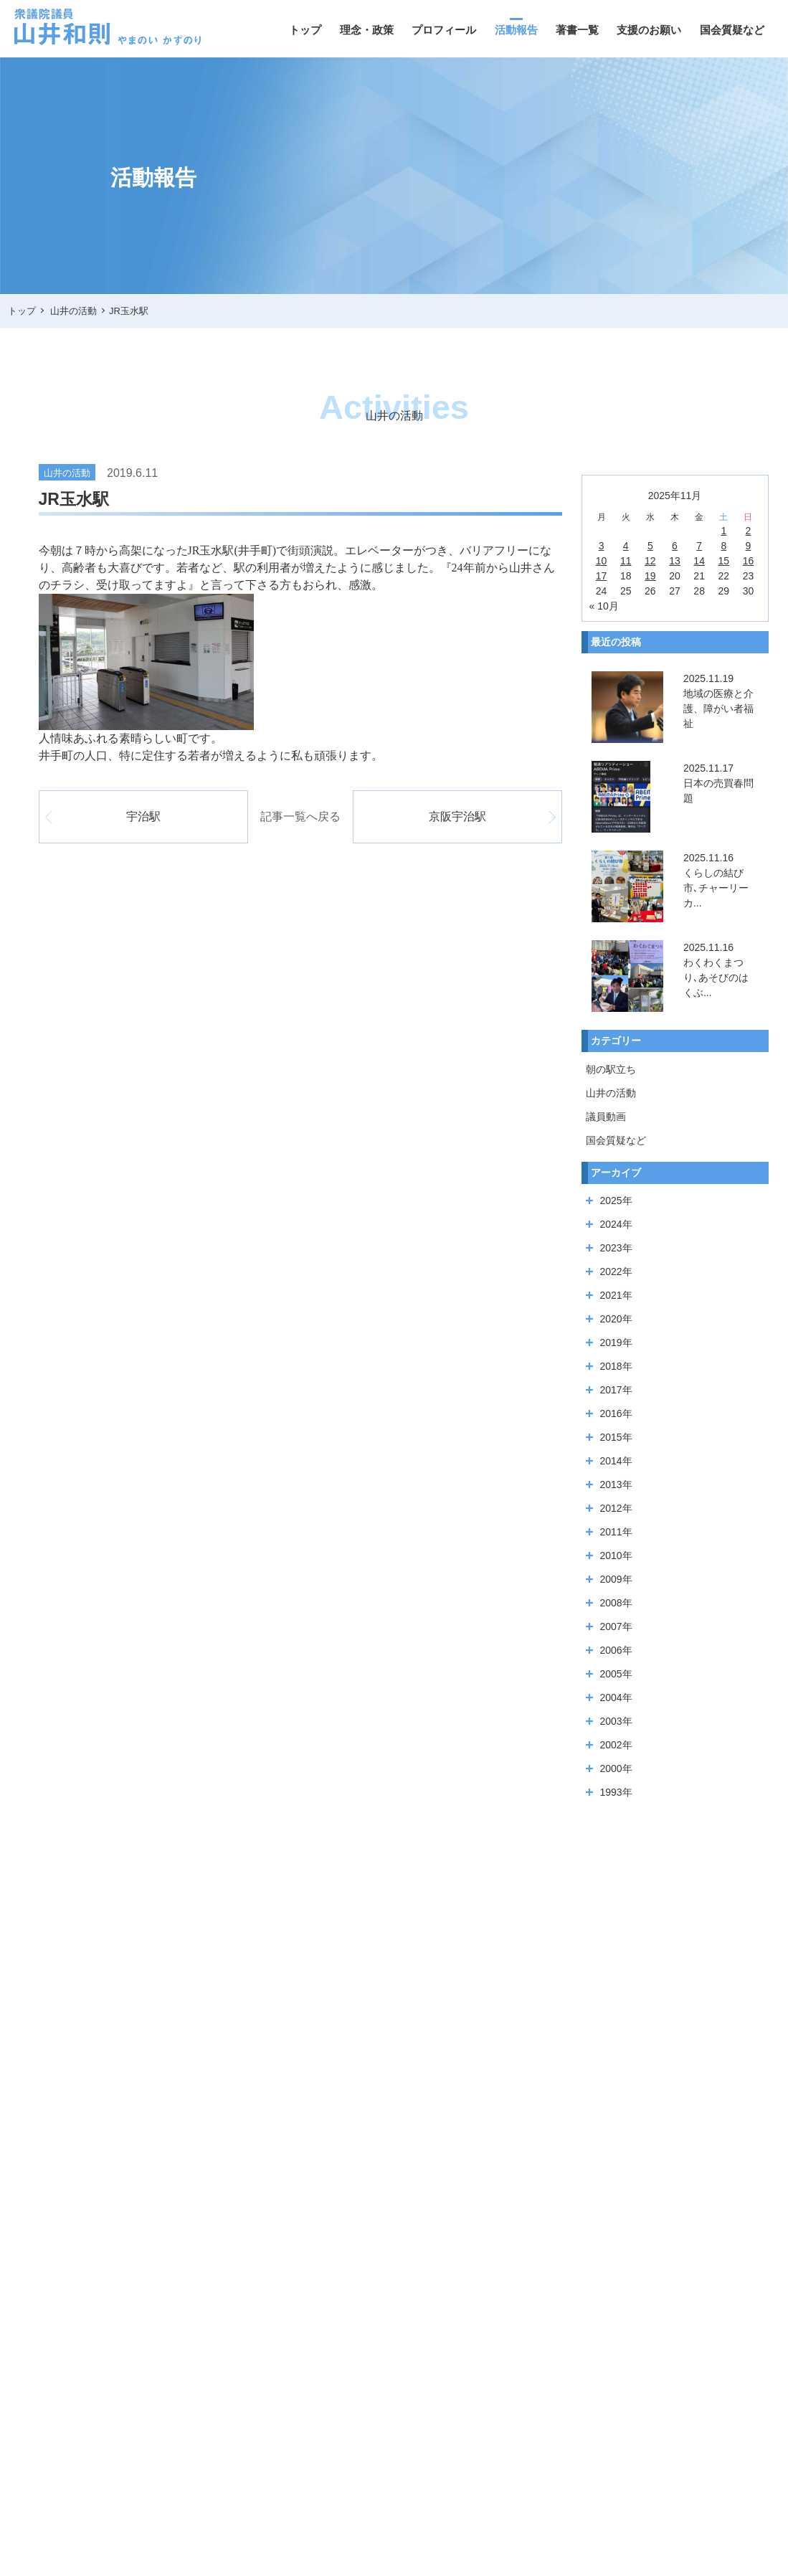 This screenshot has width=788, height=2576. What do you see at coordinates (626, 545) in the screenshot?
I see `4 [2025年11月4日 に投稿を公開]` at bounding box center [626, 545].